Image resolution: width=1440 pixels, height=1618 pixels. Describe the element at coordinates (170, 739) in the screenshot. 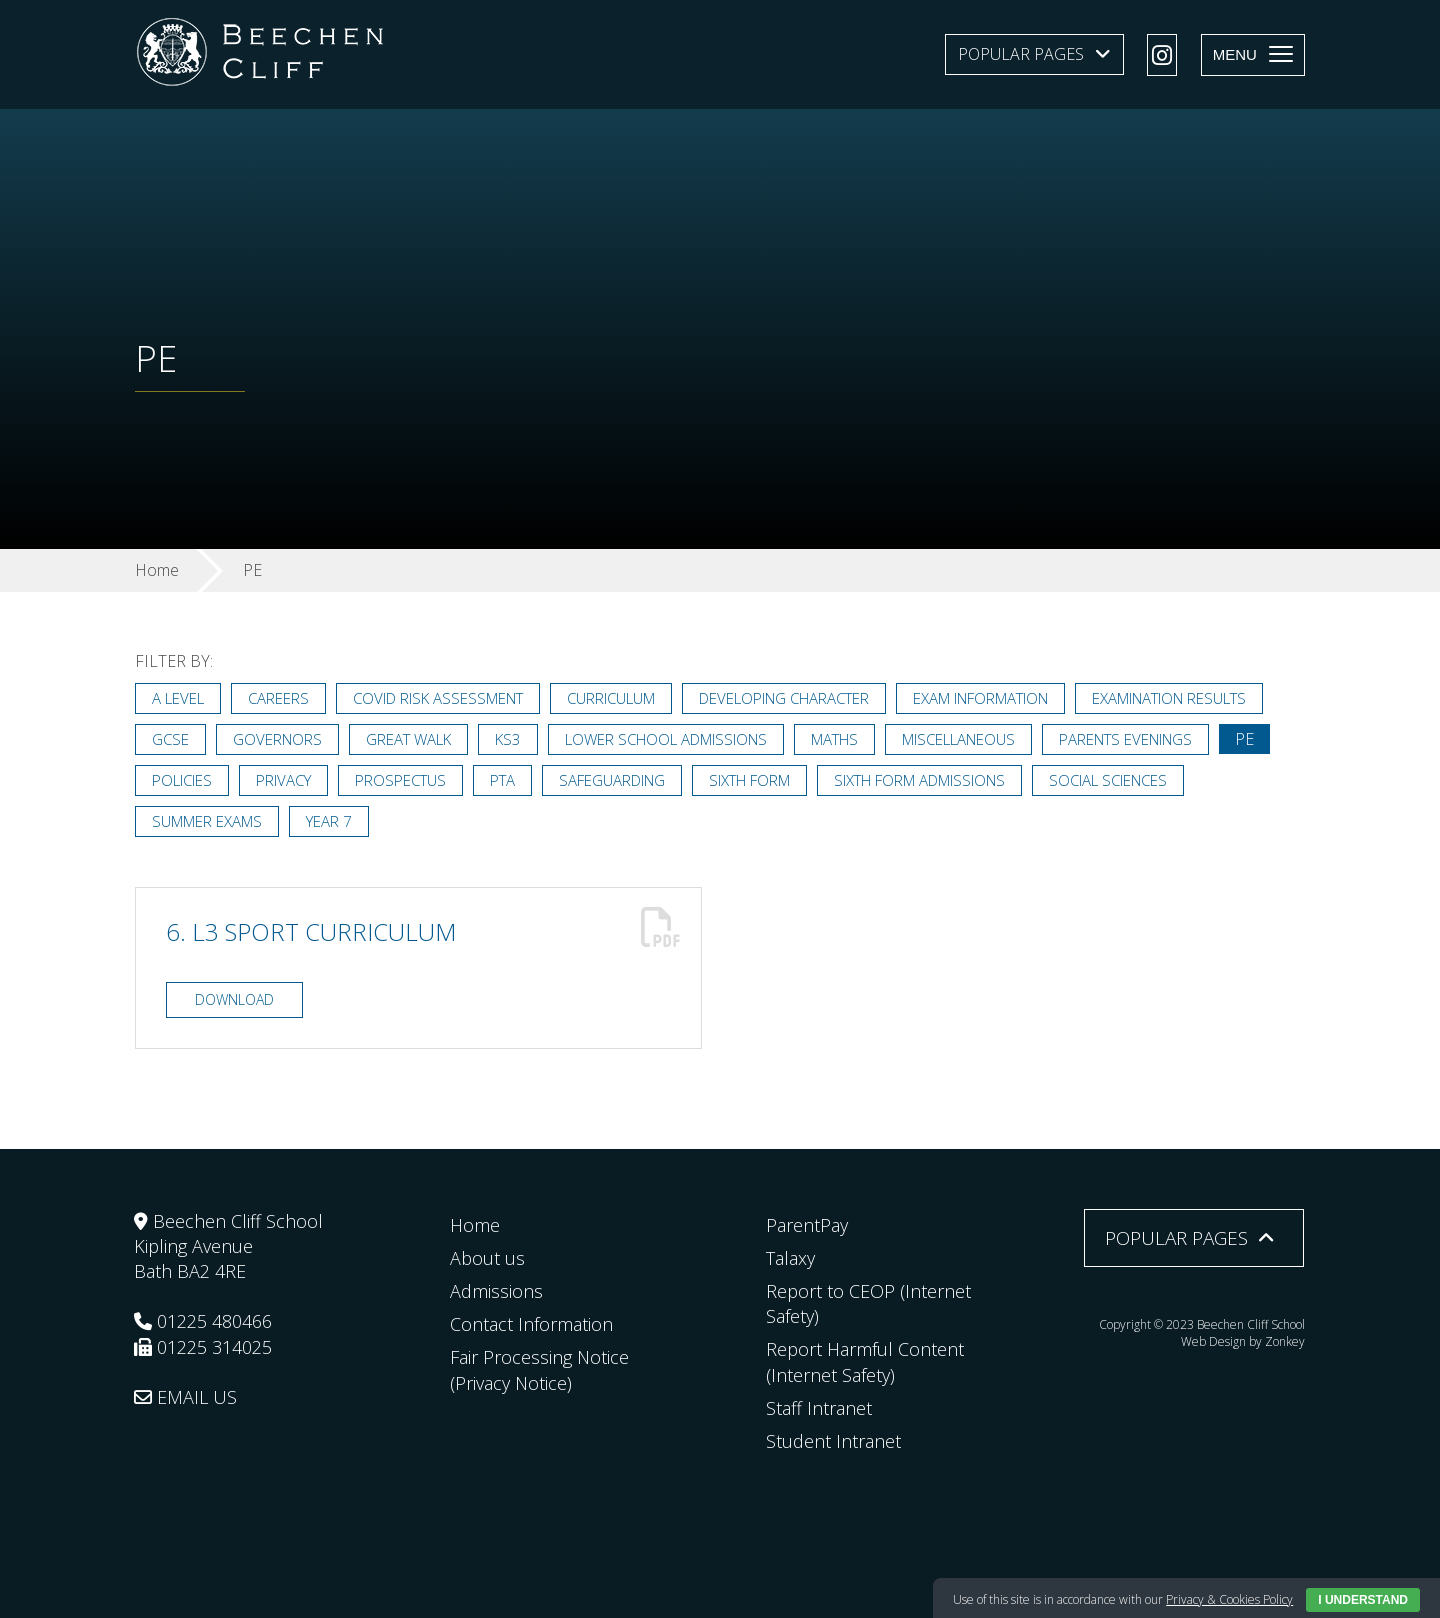

I see `GCSE` at that location.